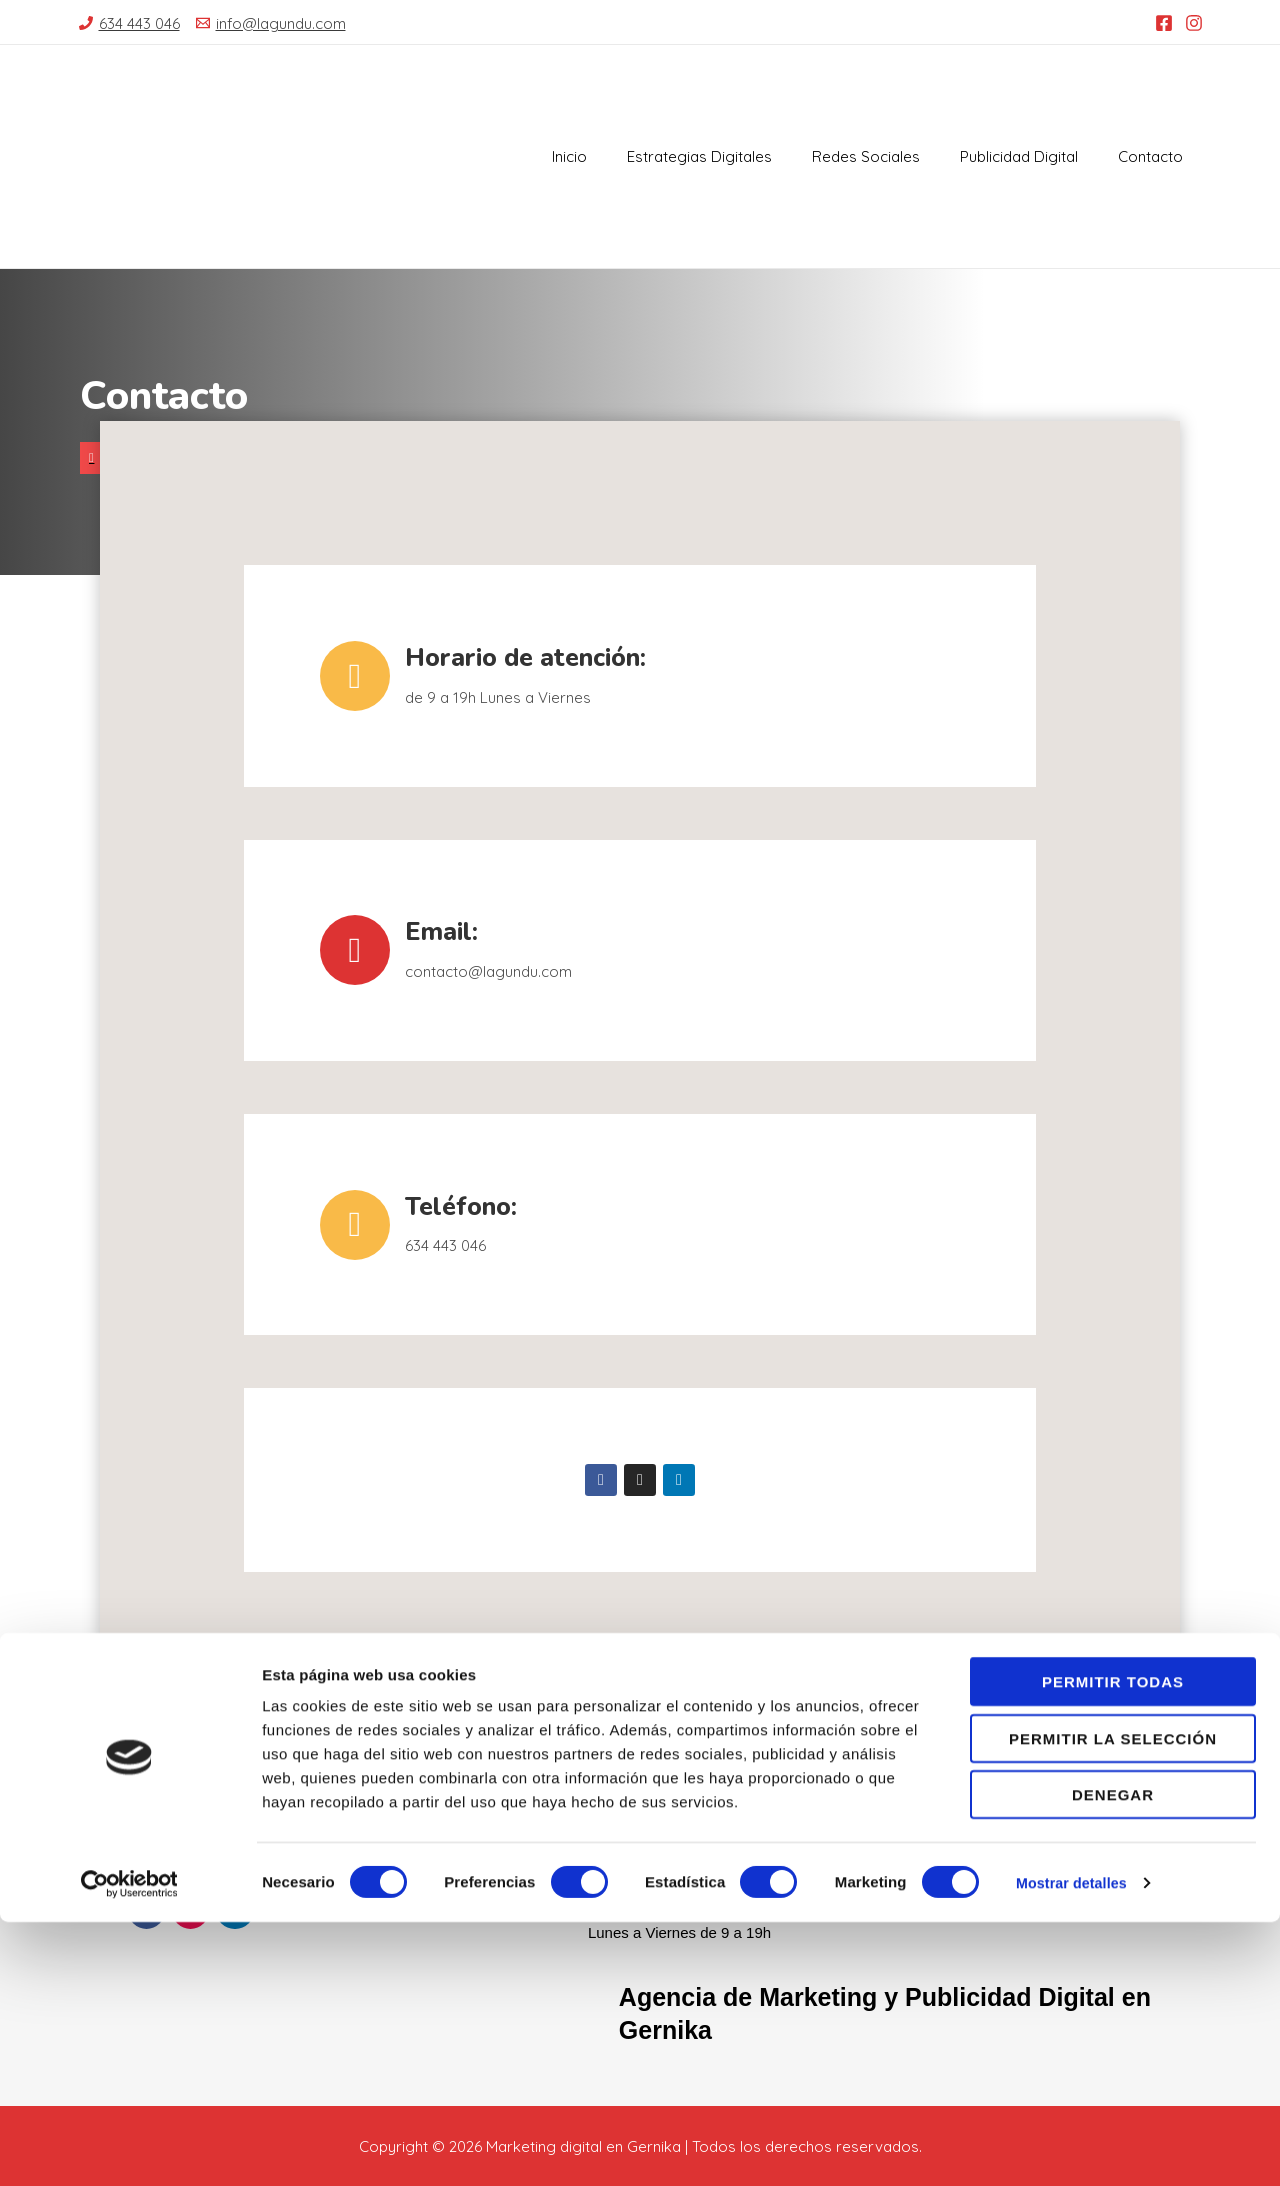  I want to click on [info@lagundu.com], so click(271, 23).